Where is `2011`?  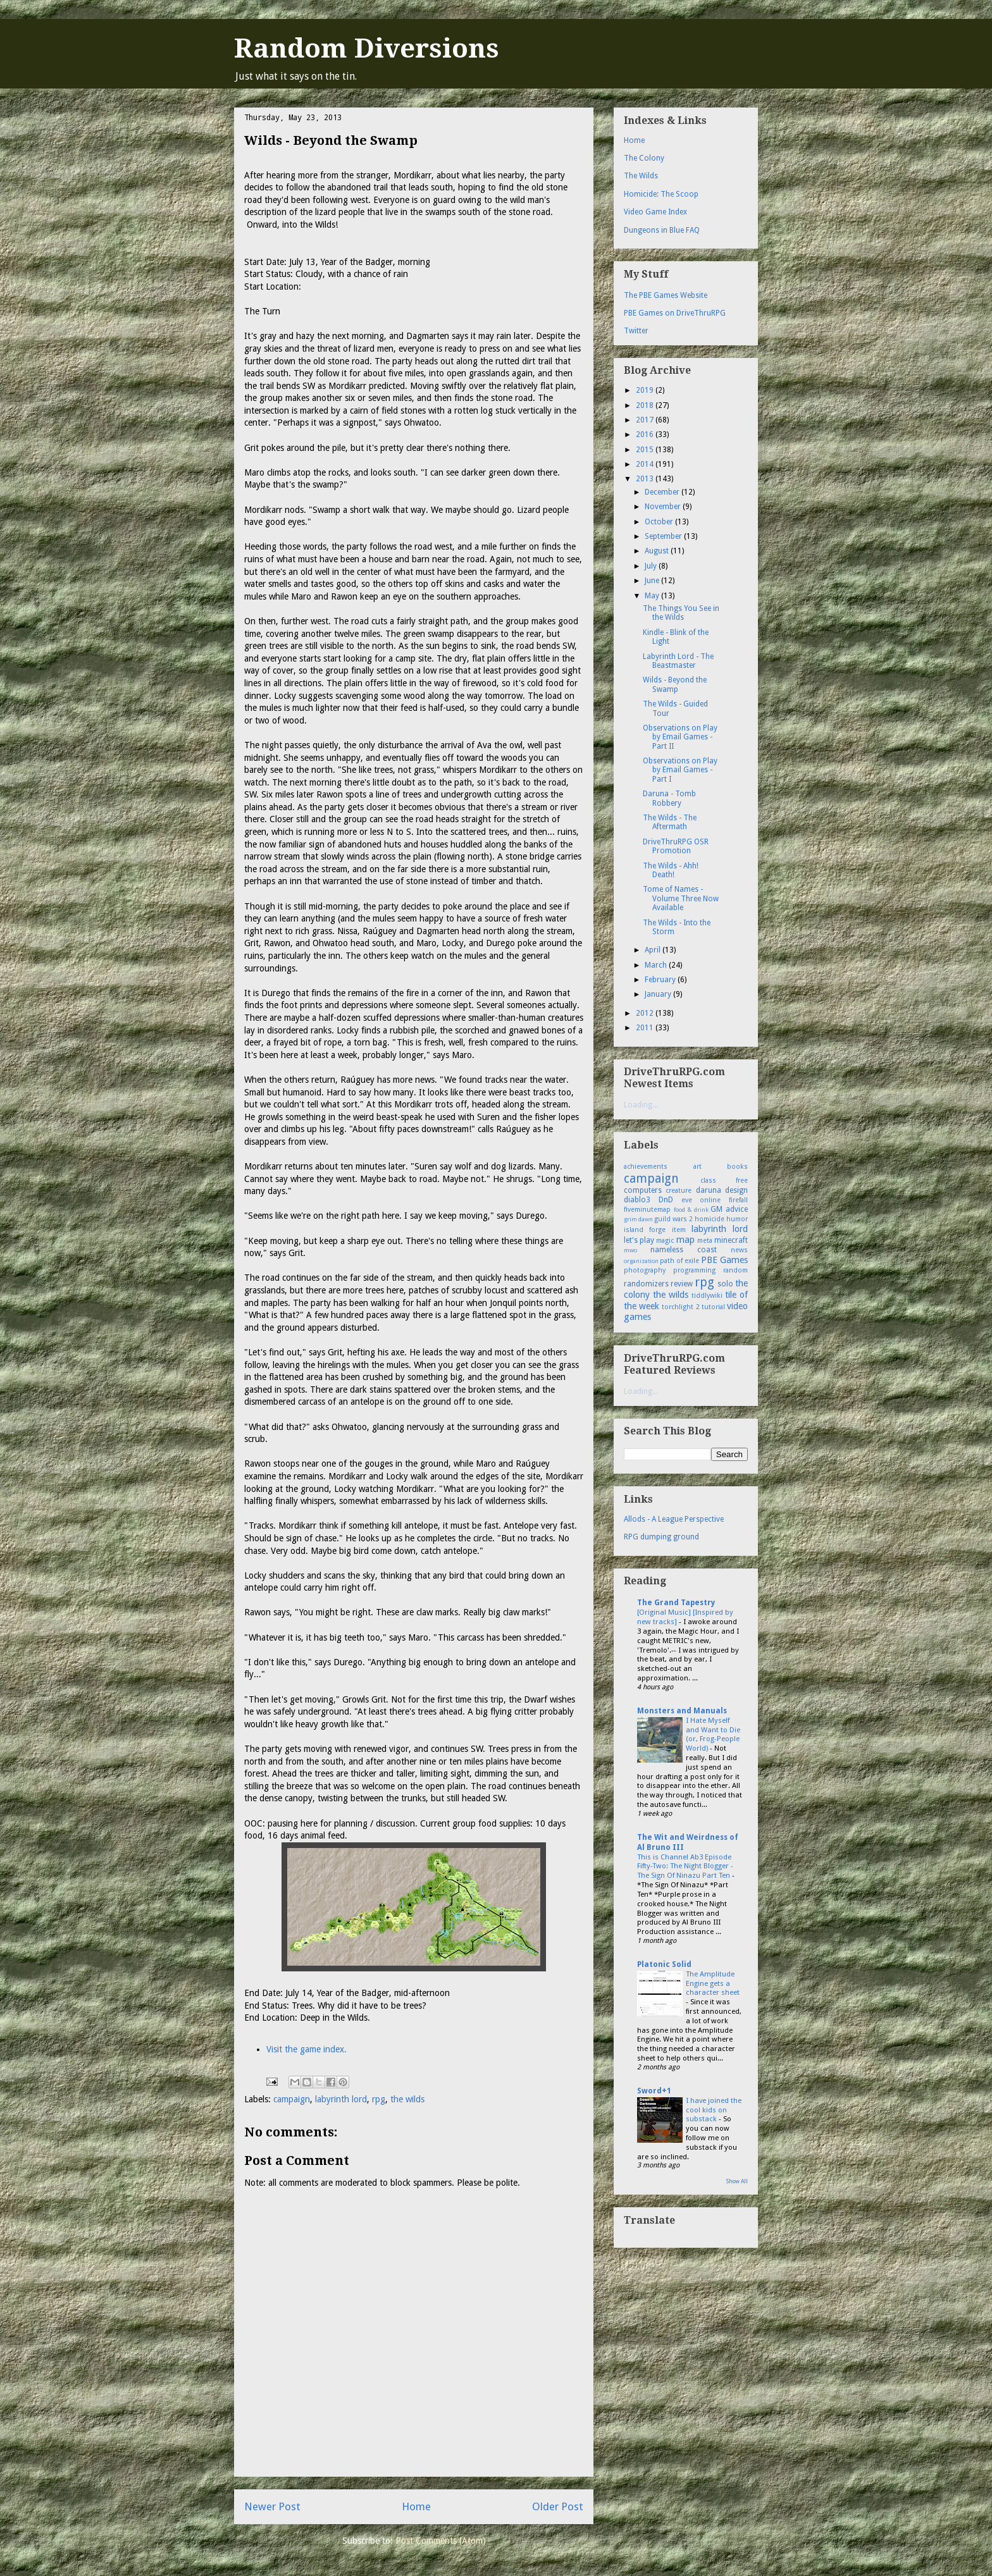 2011 is located at coordinates (645, 1027).